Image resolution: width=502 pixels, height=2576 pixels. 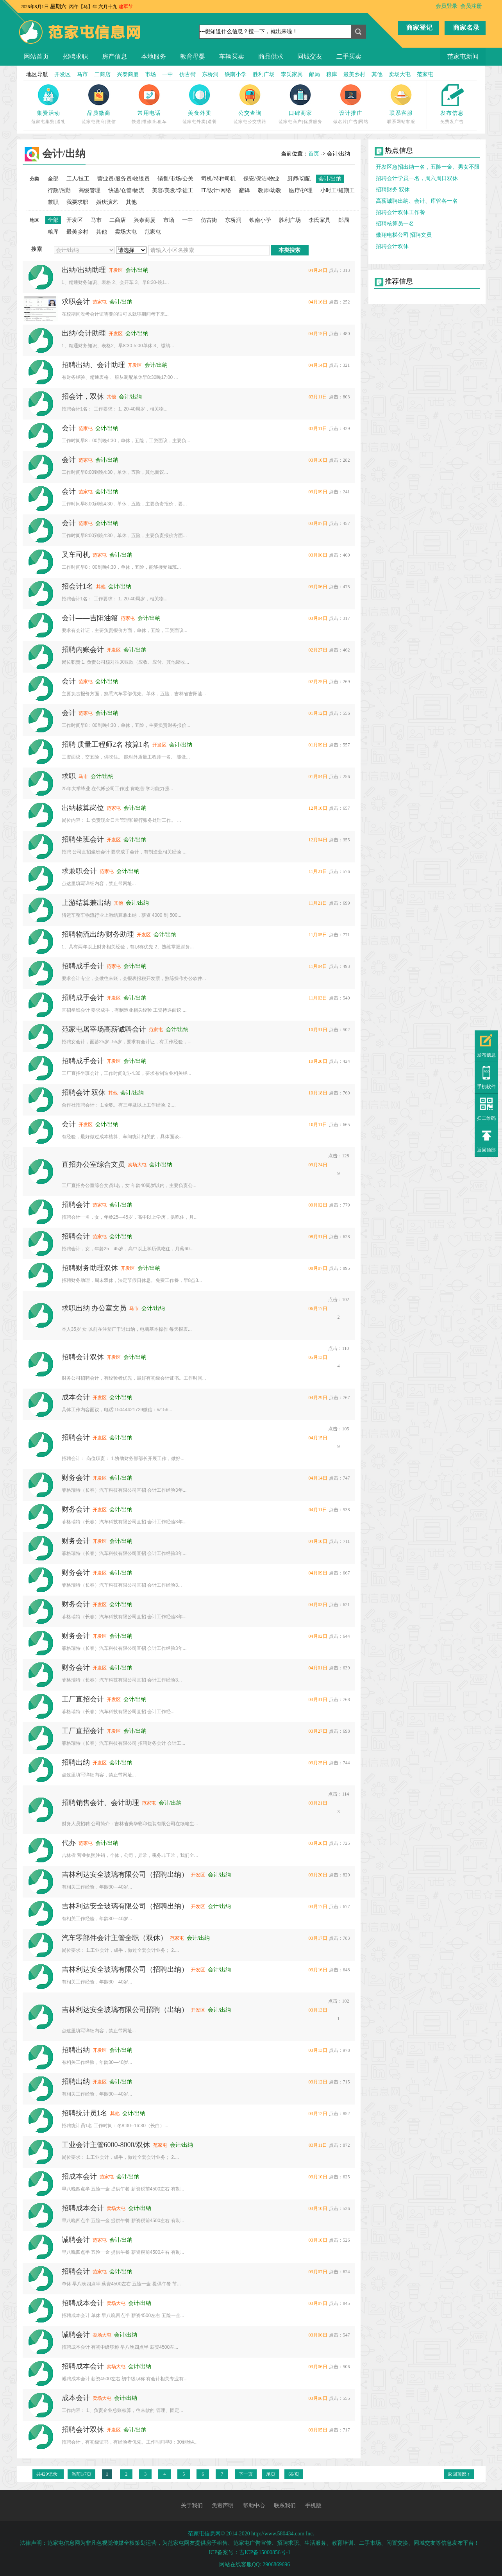 I want to click on 叉车司机, so click(x=76, y=555).